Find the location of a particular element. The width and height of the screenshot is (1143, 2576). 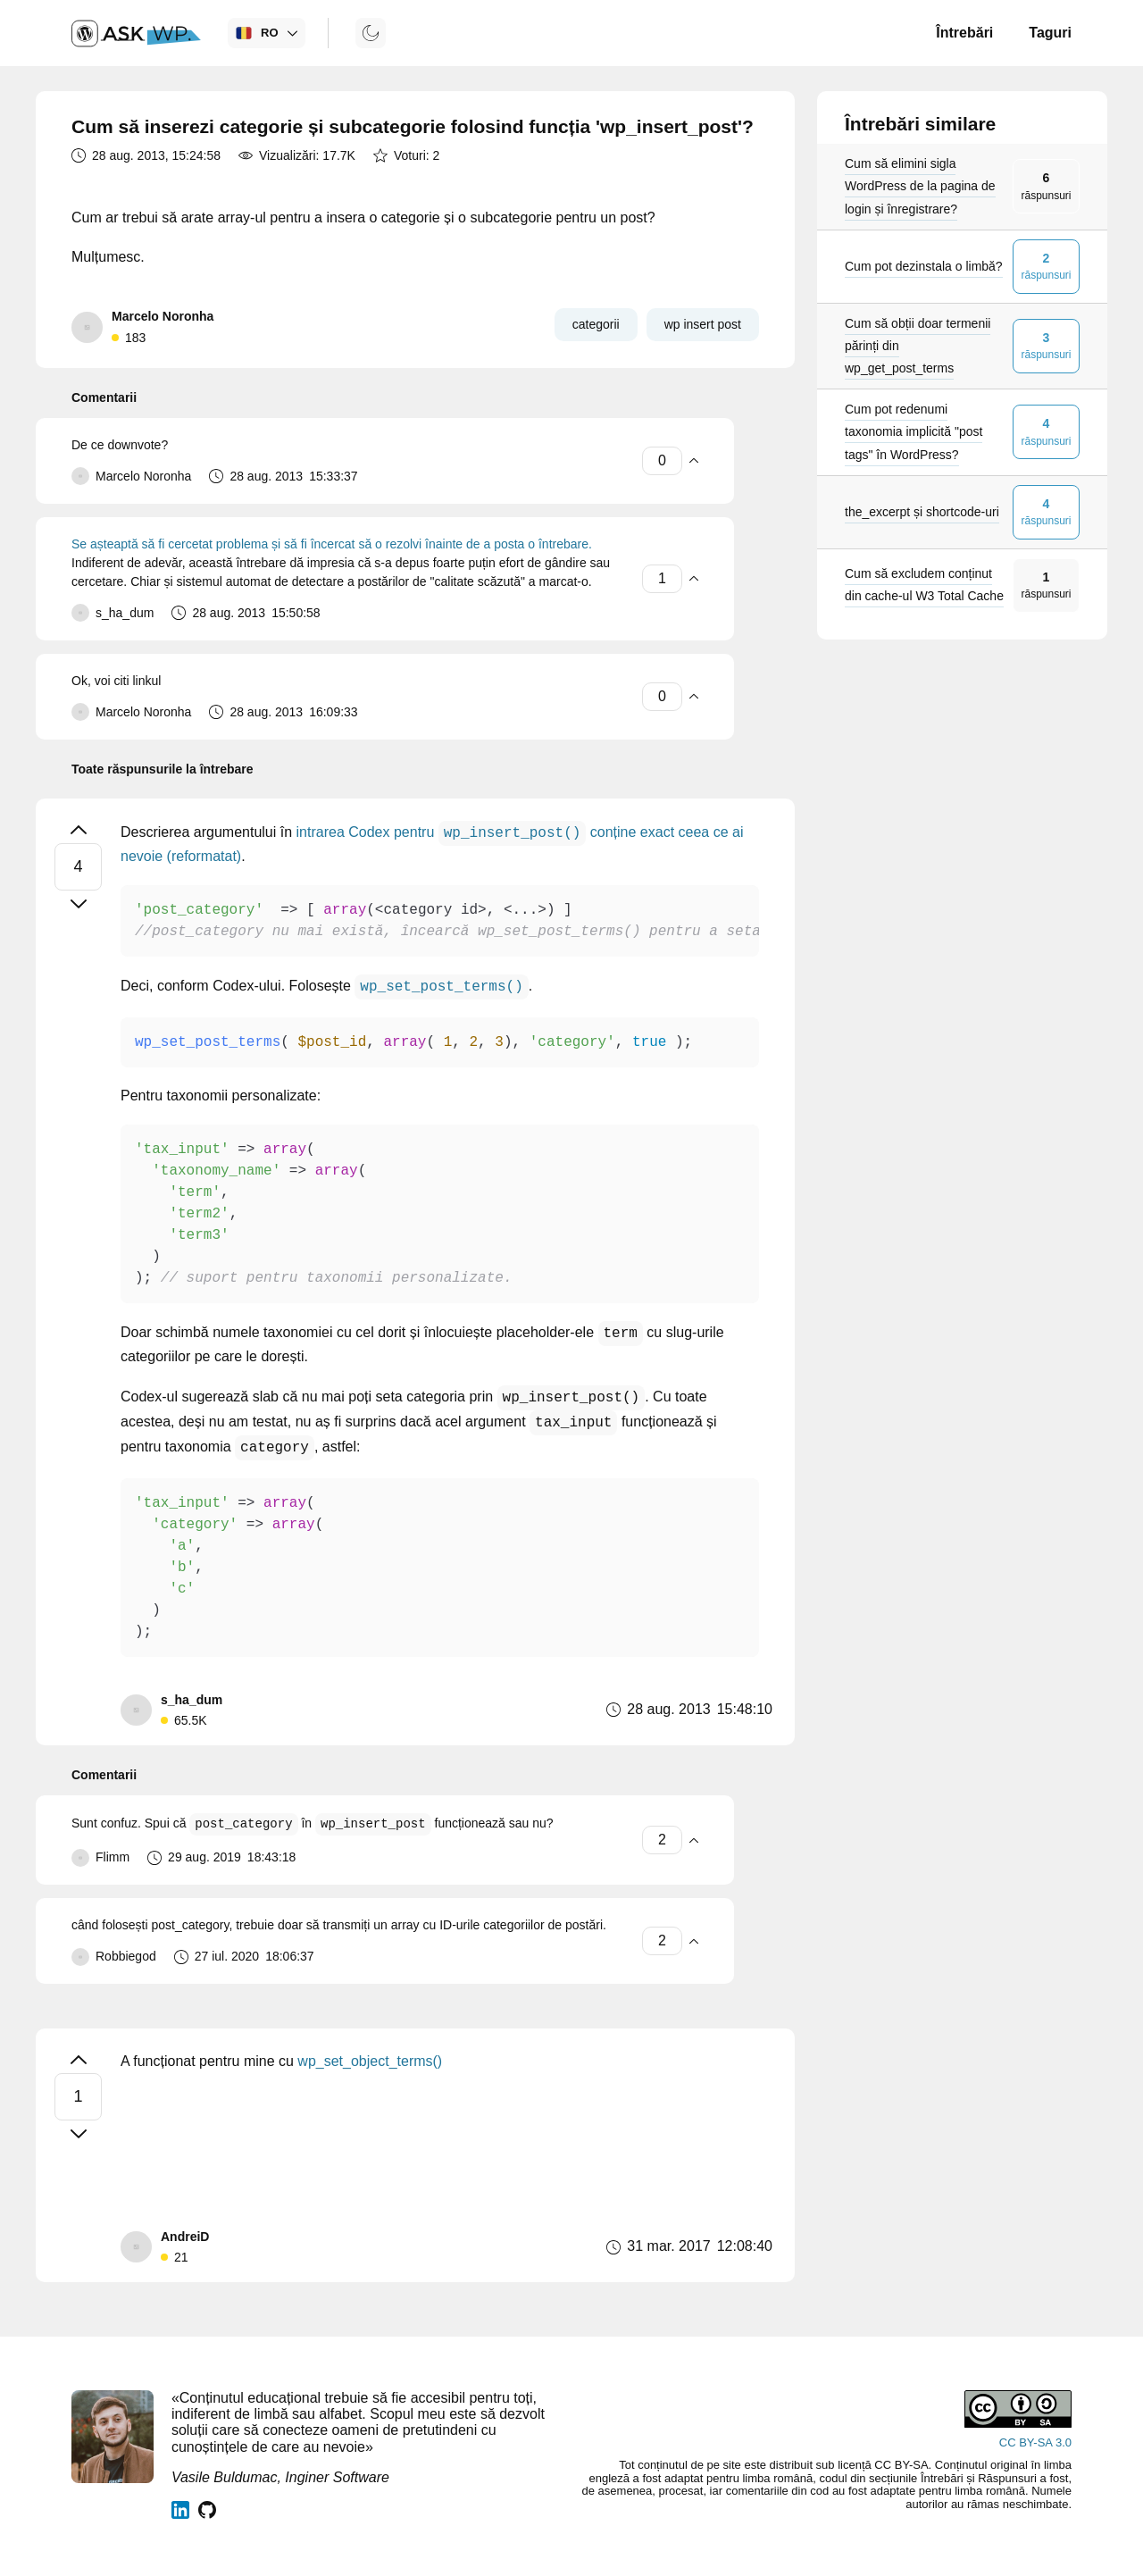

CC BY-SA 3.0 is located at coordinates (1035, 2442).